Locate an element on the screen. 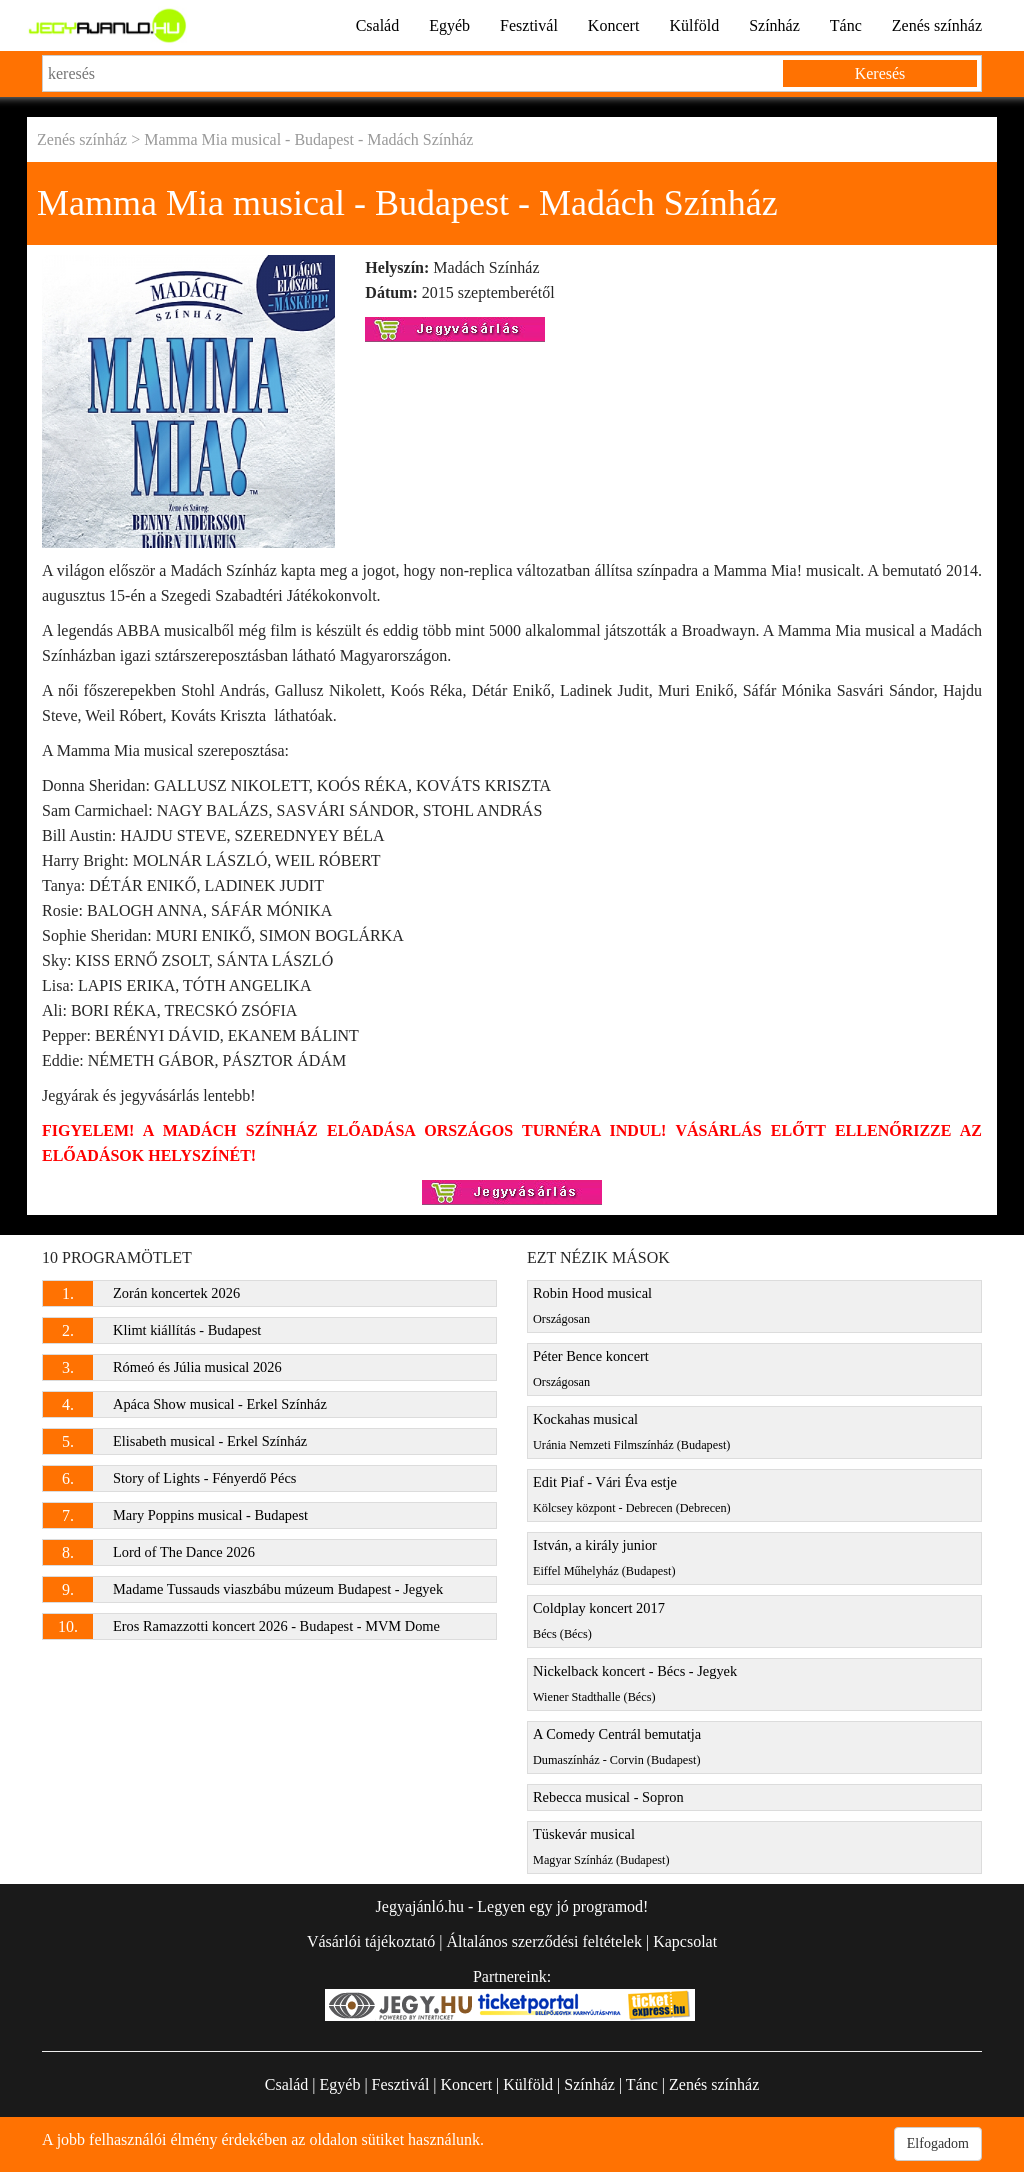 Image resolution: width=1024 pixels, height=2172 pixels. Vásárlói tájékoztató is located at coordinates (371, 1941).